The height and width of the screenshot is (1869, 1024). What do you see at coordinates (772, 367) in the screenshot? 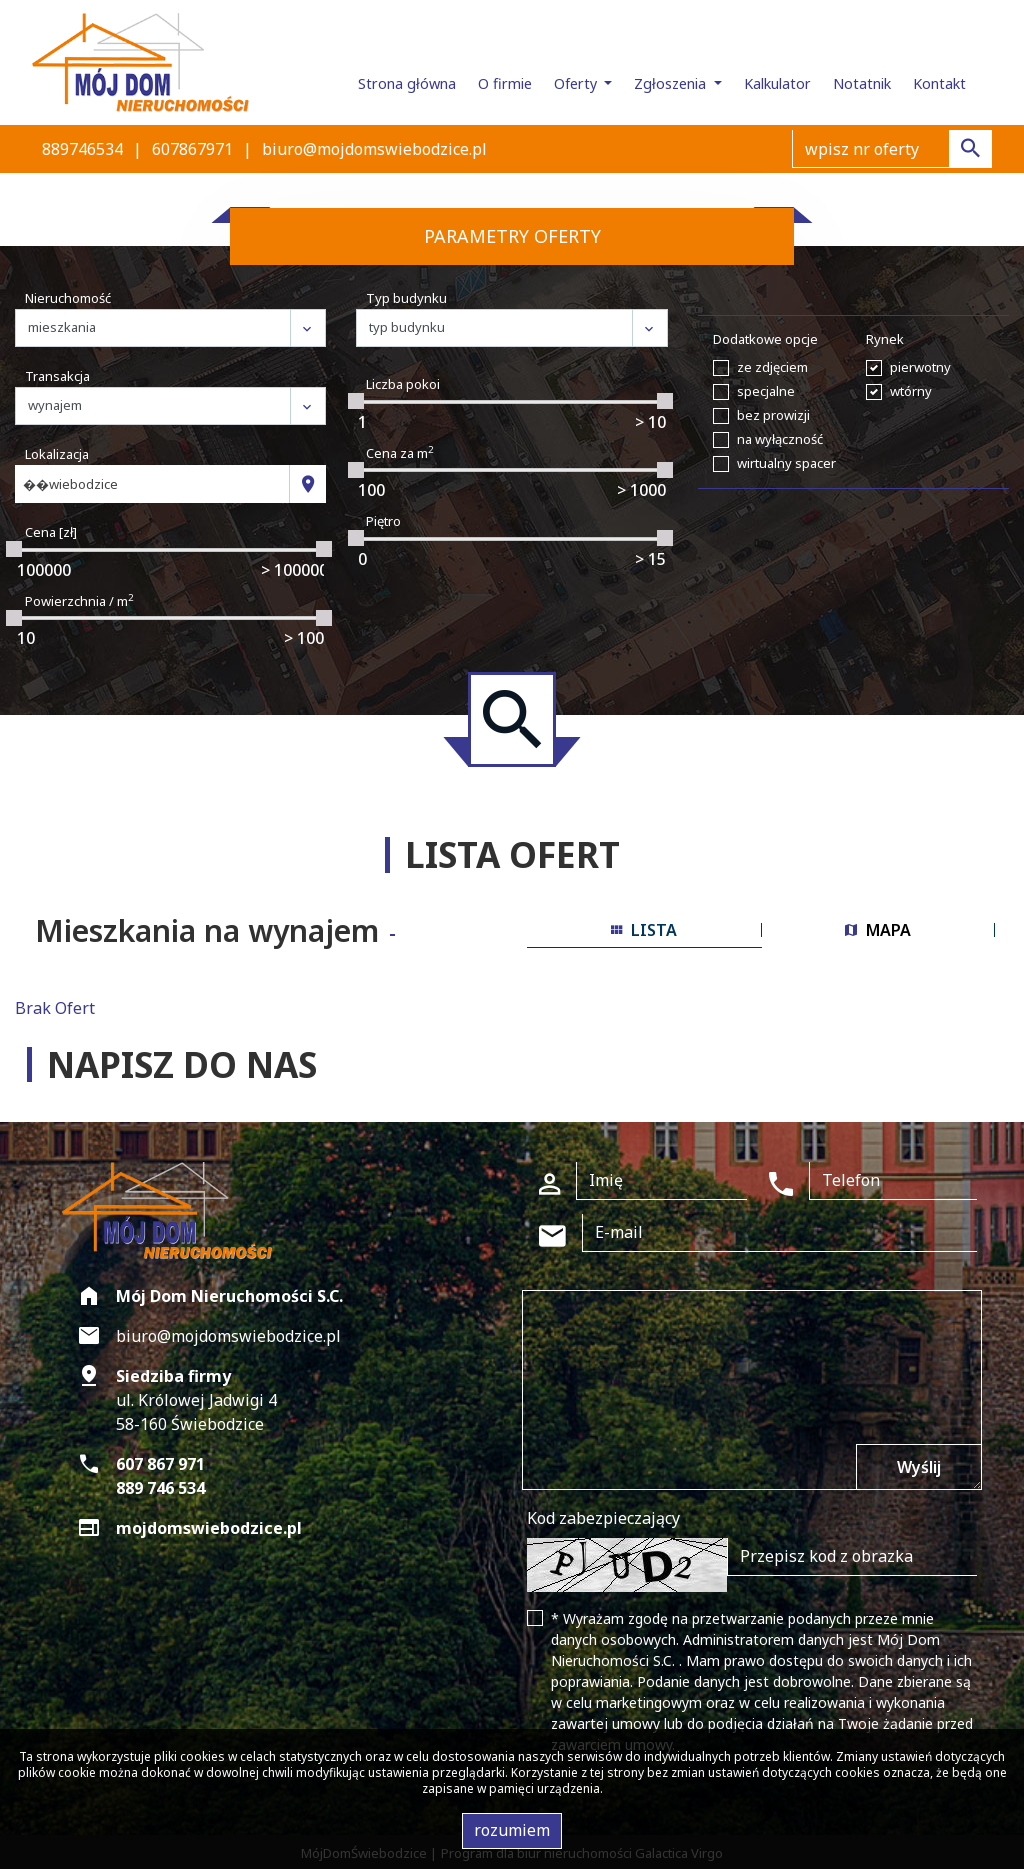
I see `ze zdjęciem` at bounding box center [772, 367].